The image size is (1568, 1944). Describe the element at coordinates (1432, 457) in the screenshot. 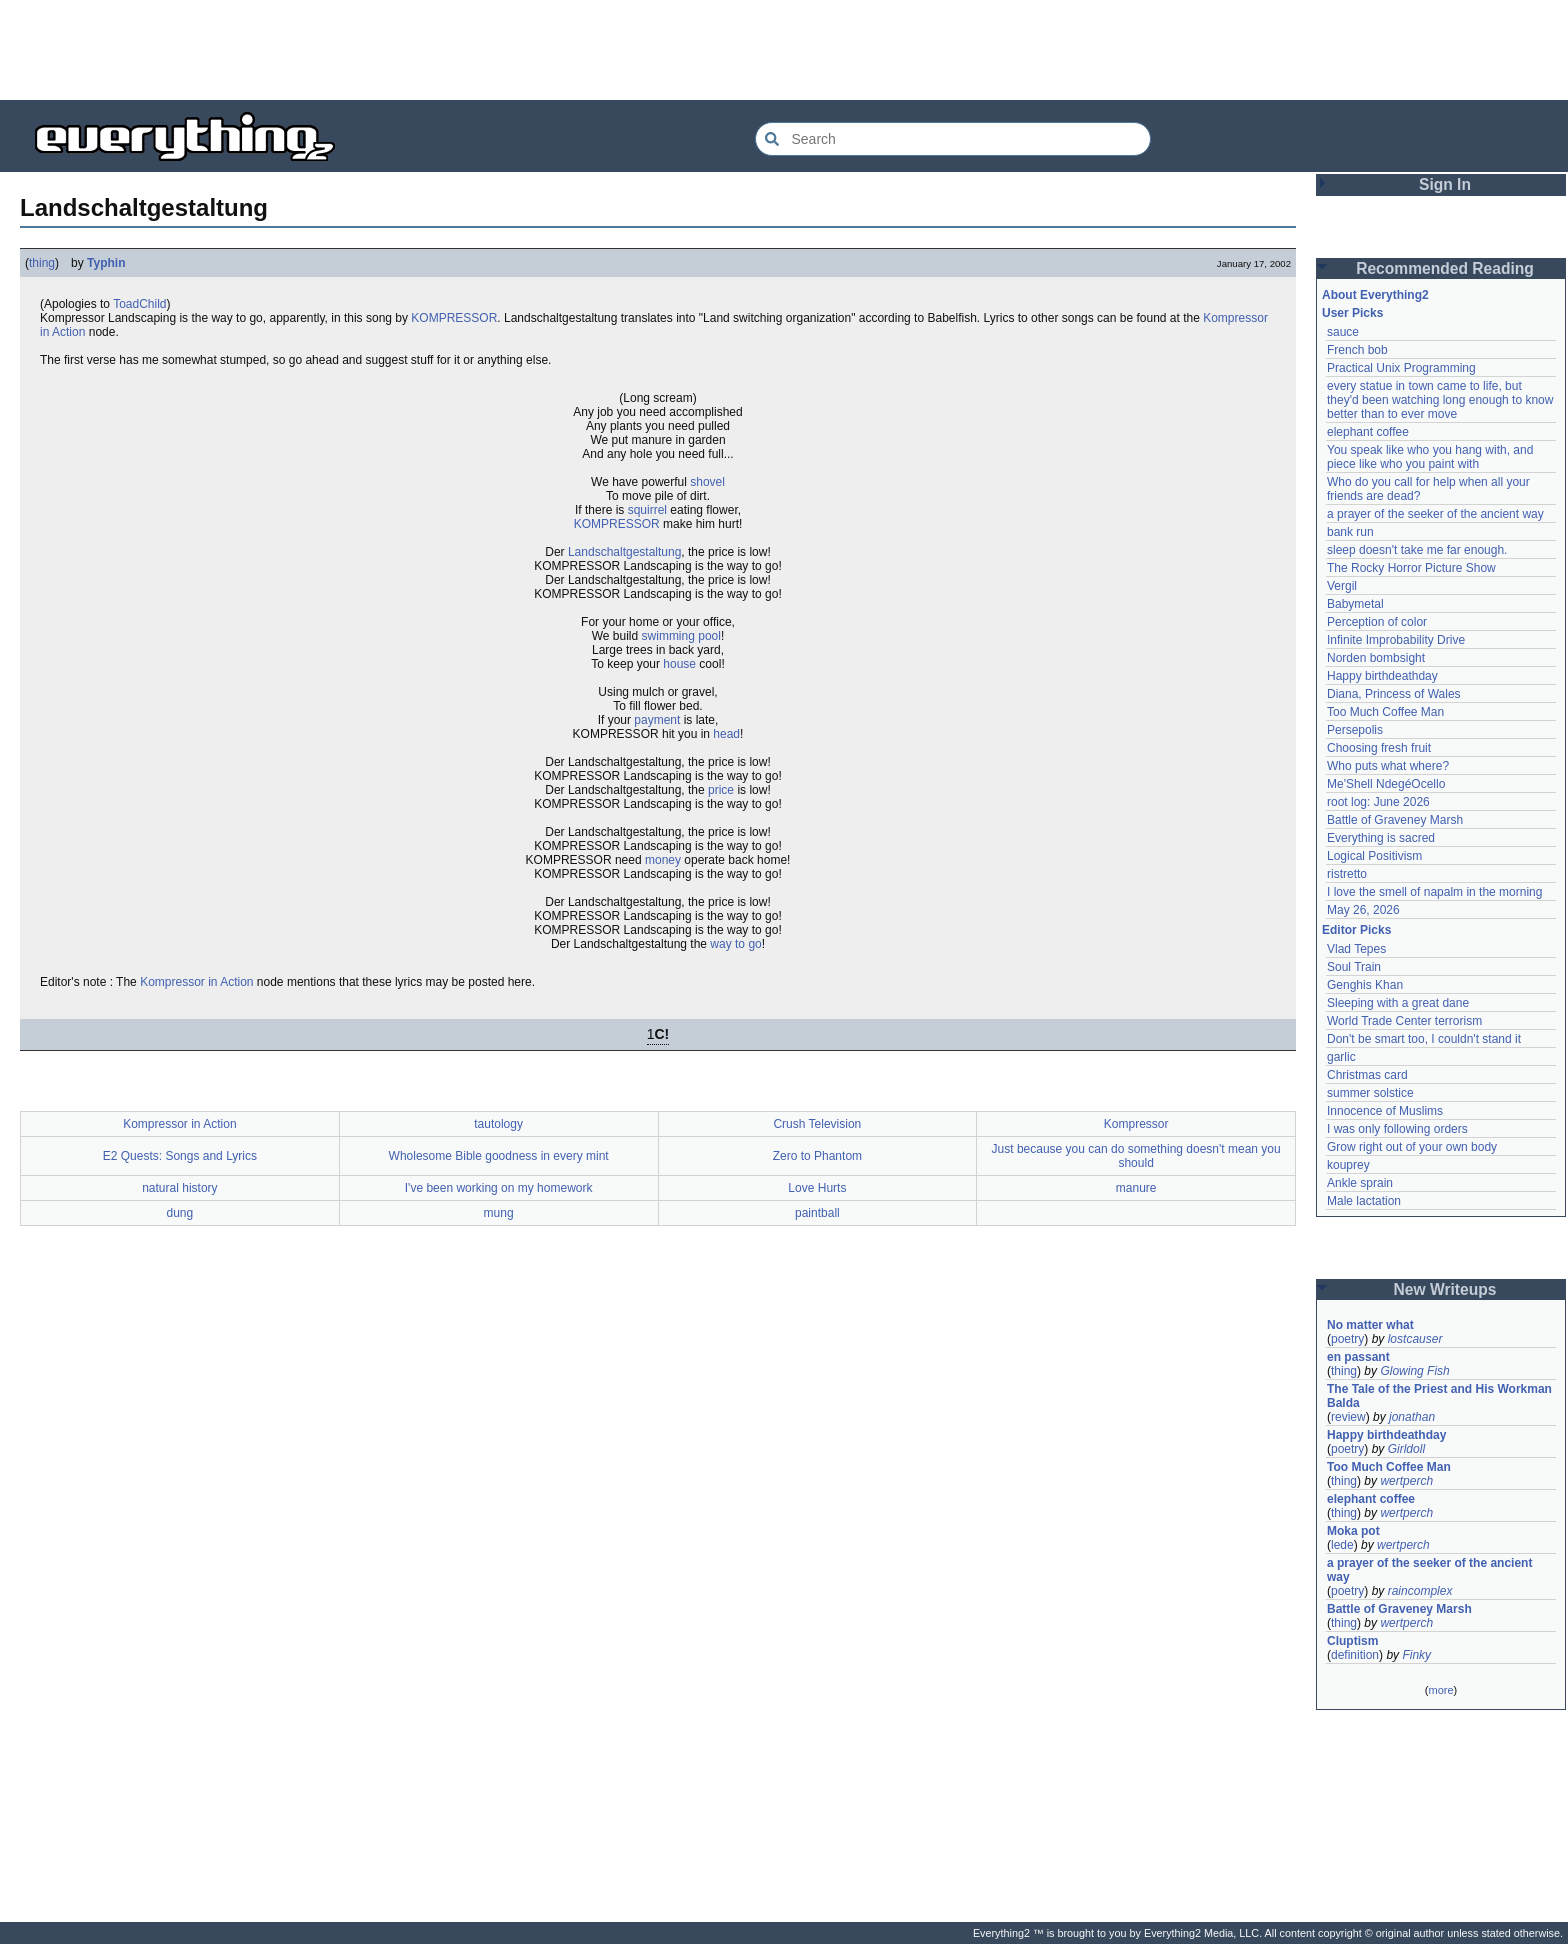

I see `You speak like who you hang with, and piece like who you paint with` at that location.